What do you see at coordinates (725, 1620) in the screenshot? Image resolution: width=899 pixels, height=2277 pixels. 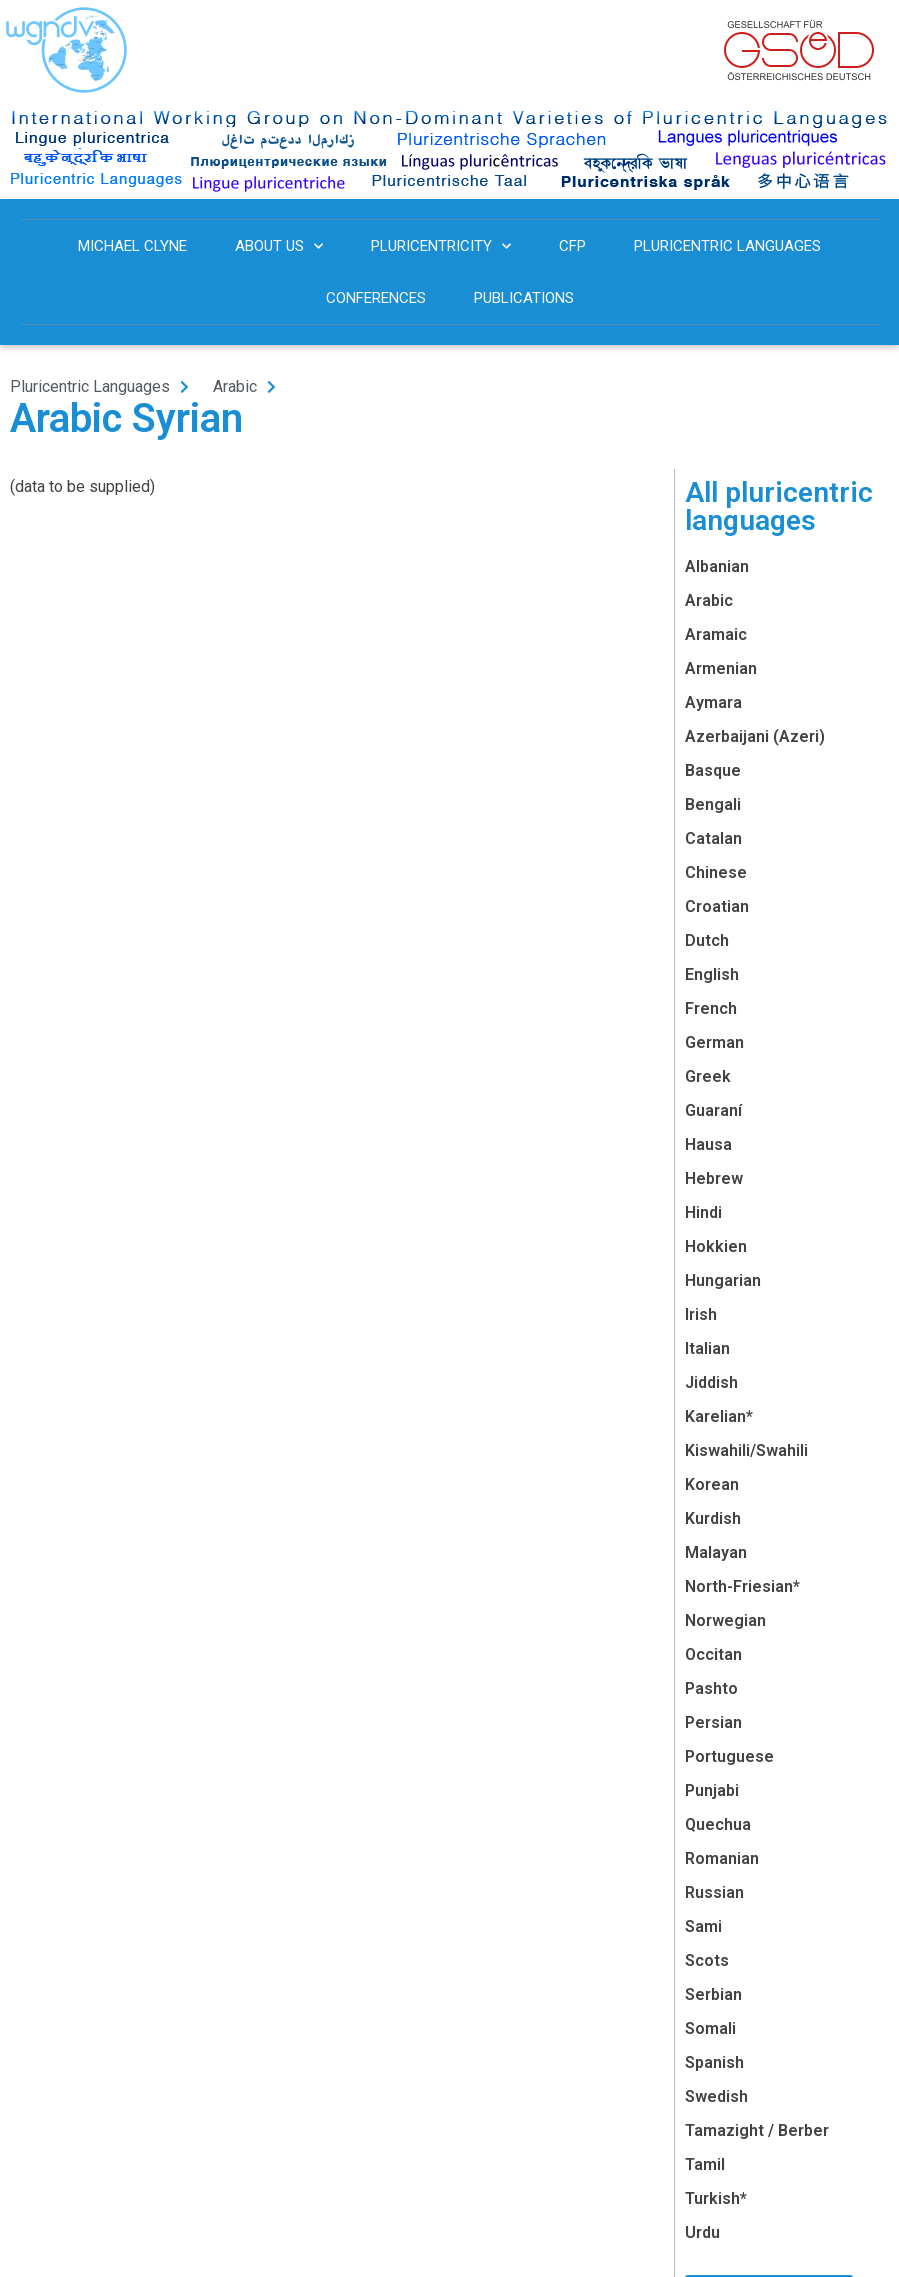 I see `Norwegian` at bounding box center [725, 1620].